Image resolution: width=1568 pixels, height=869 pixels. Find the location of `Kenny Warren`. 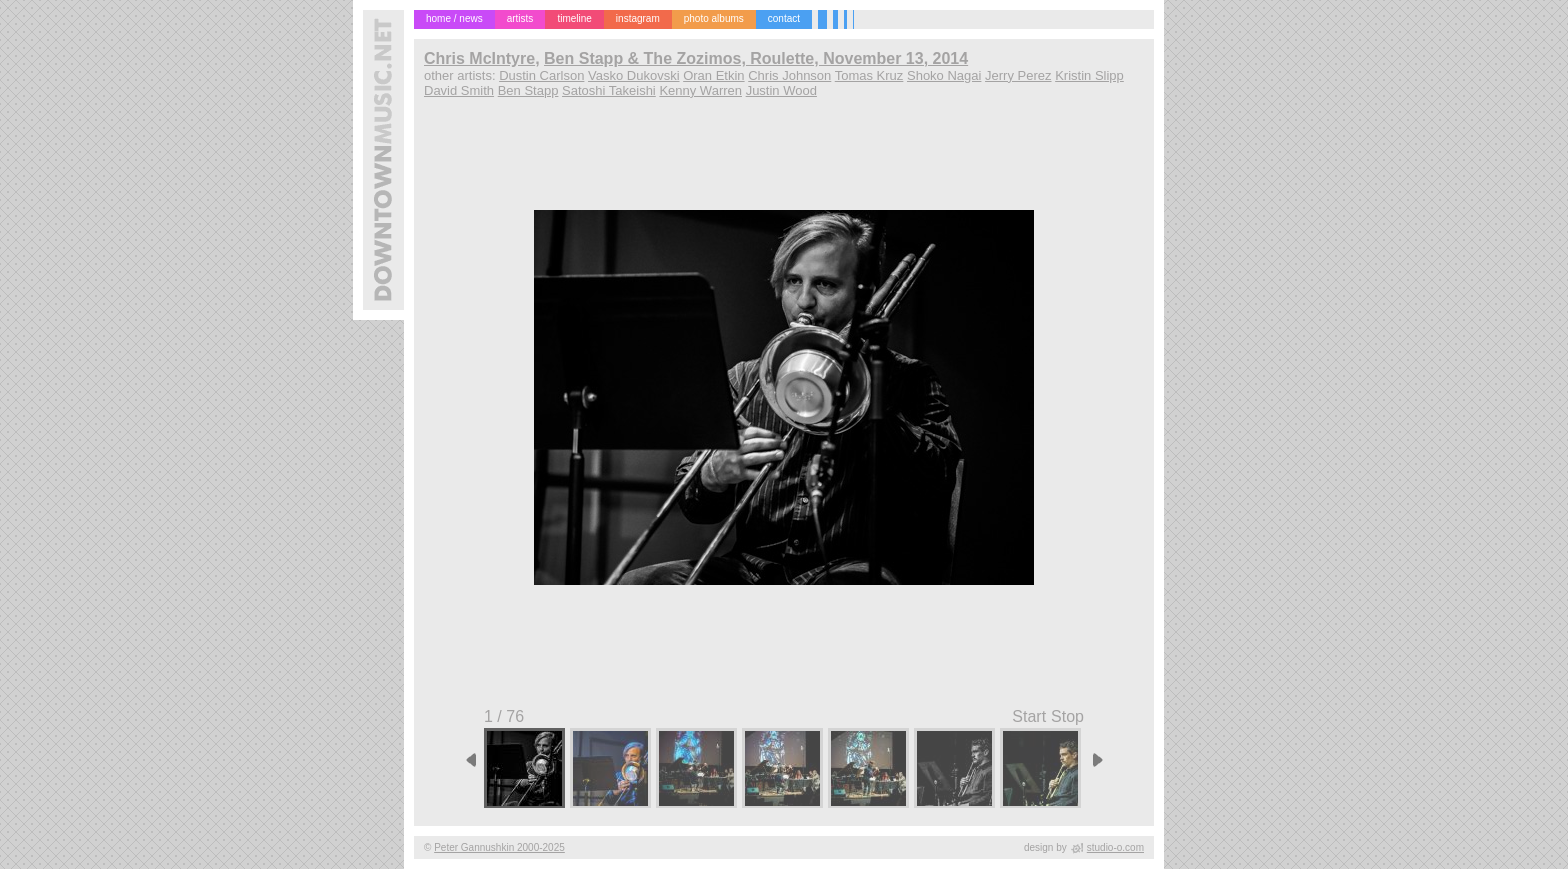

Kenny Warren is located at coordinates (700, 90).